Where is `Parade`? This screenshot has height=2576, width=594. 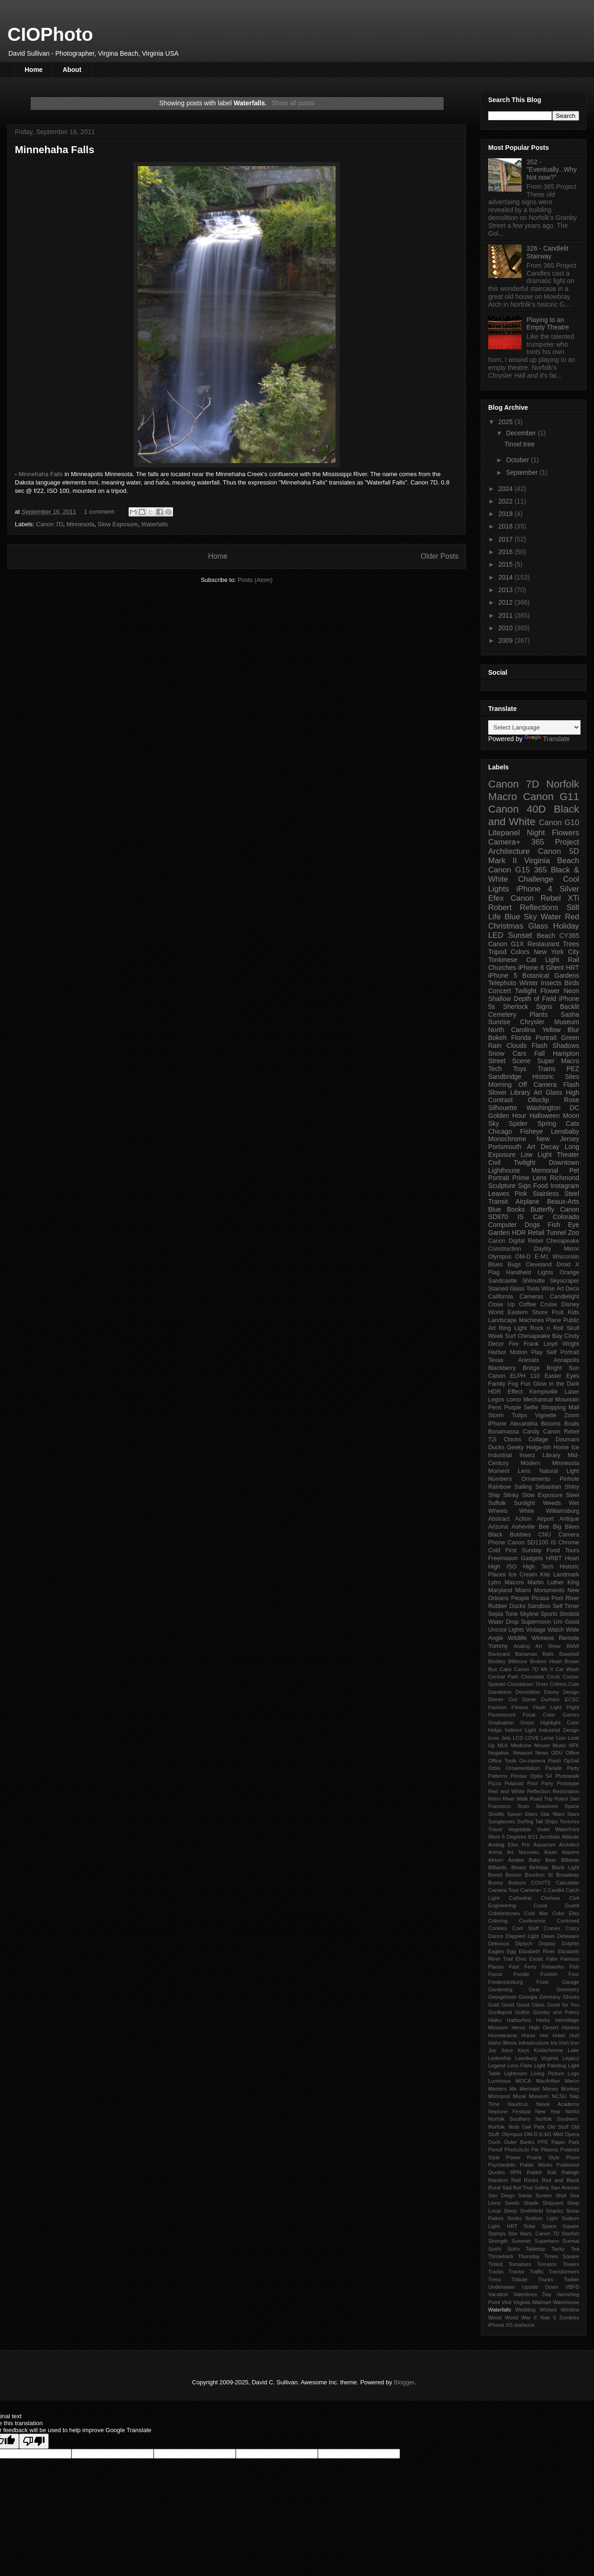
Parade is located at coordinates (553, 1768).